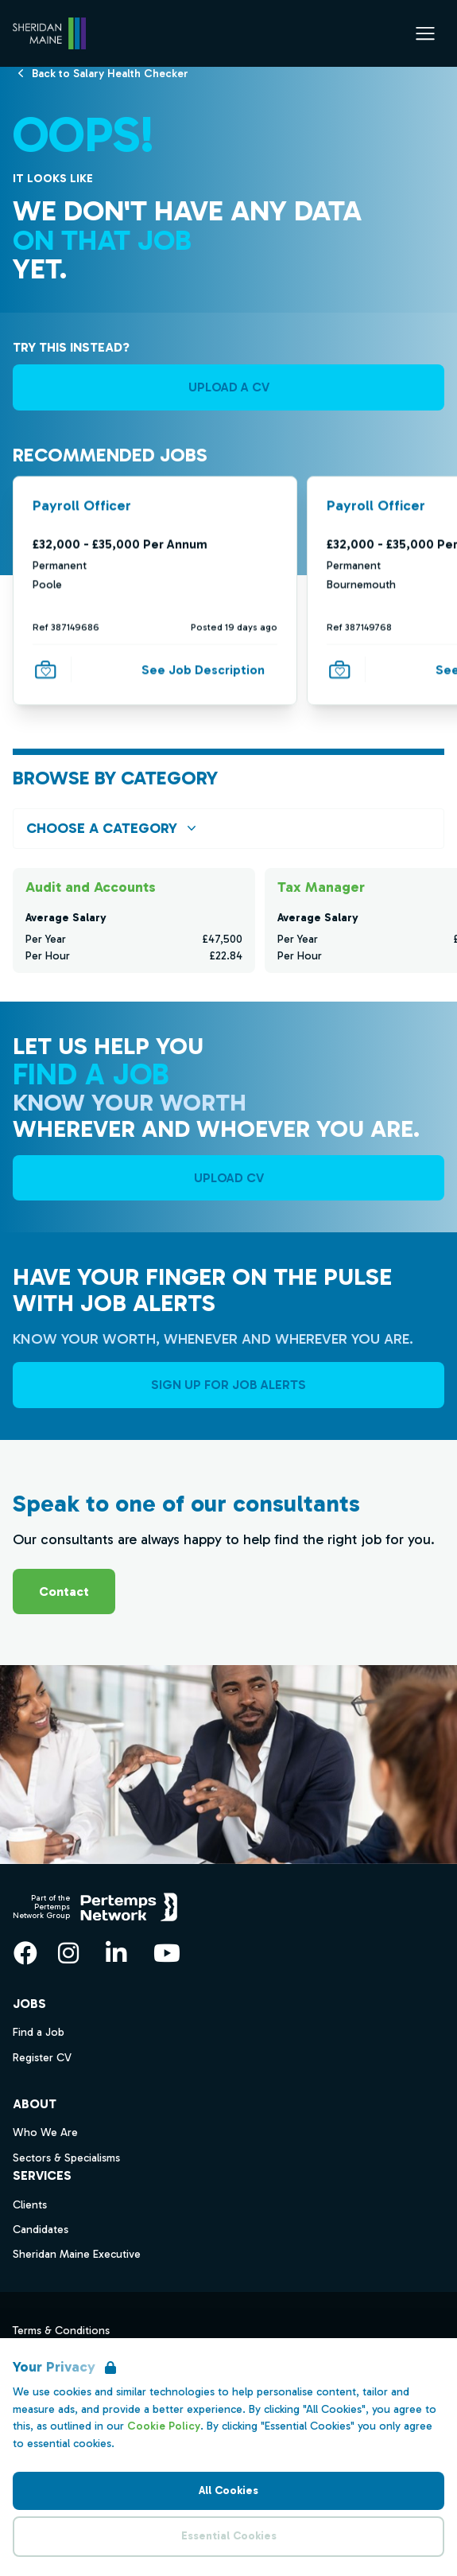  What do you see at coordinates (110, 73) in the screenshot?
I see `[Back to Salary Health Checker]` at bounding box center [110, 73].